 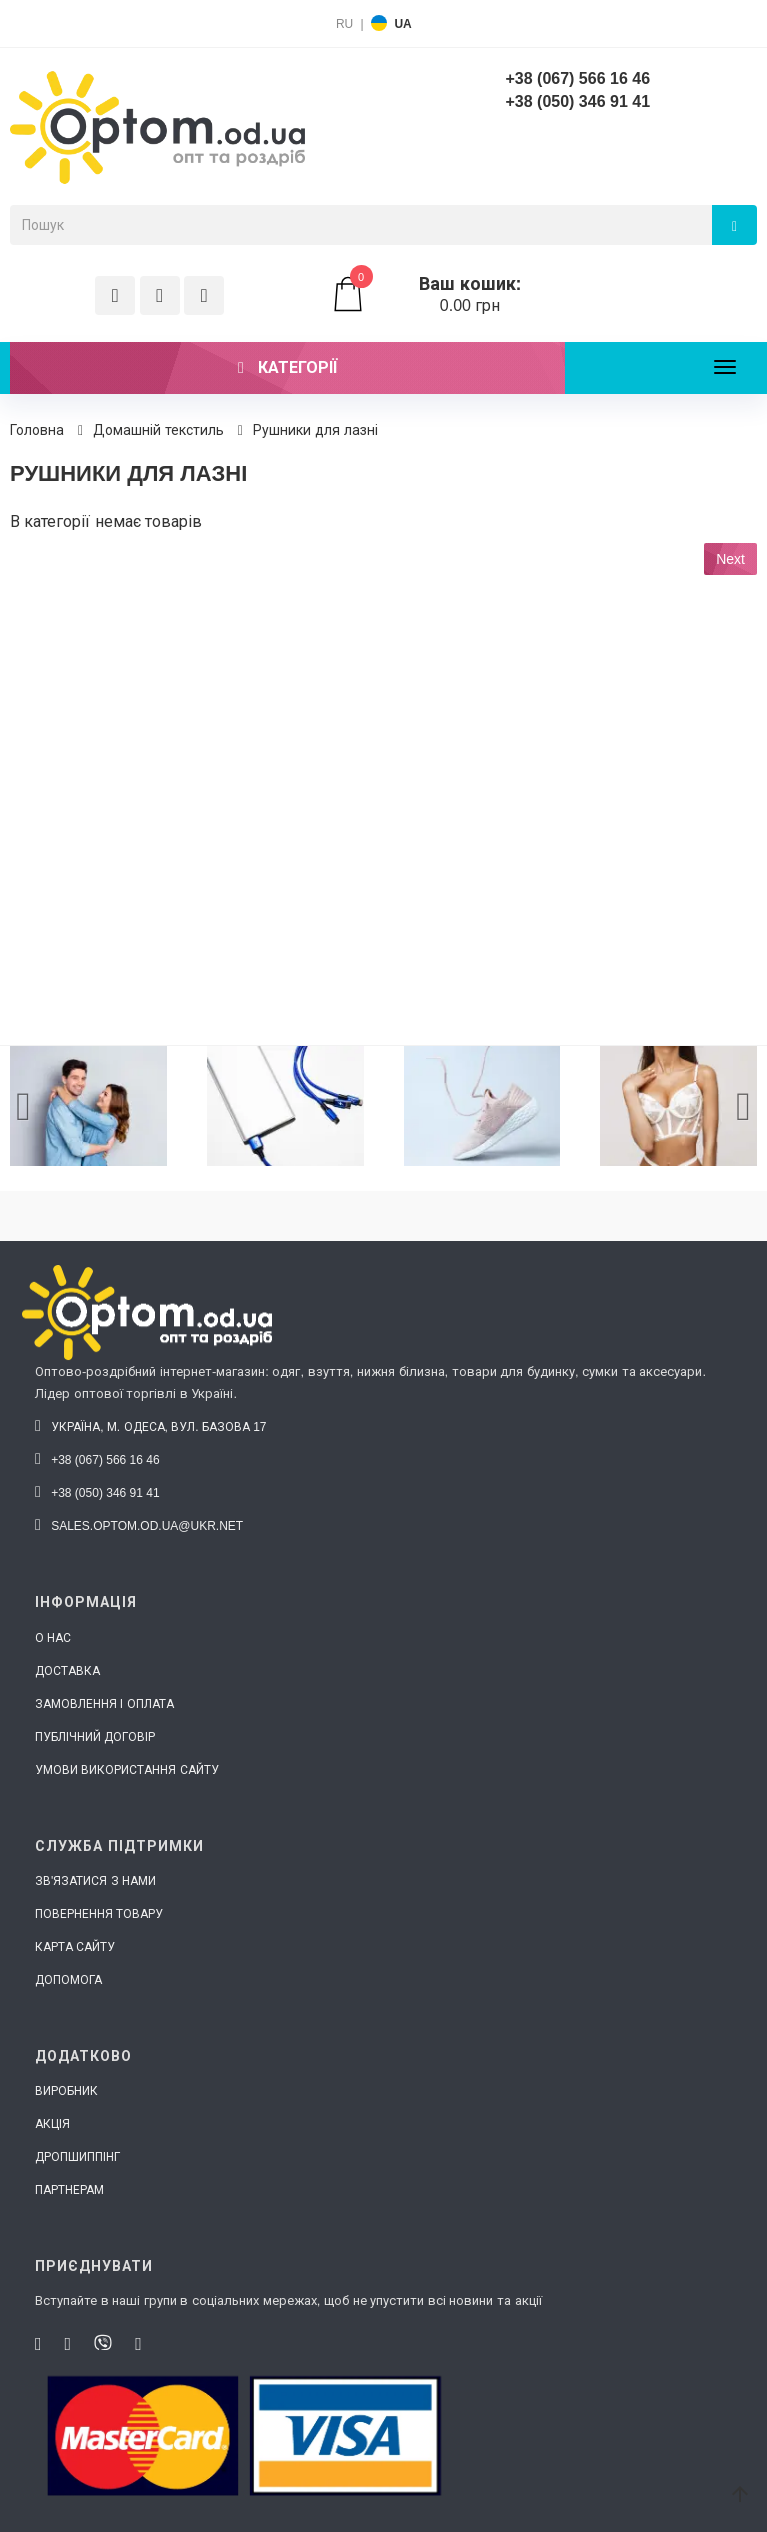 What do you see at coordinates (66, 2091) in the screenshot?
I see `Виробник` at bounding box center [66, 2091].